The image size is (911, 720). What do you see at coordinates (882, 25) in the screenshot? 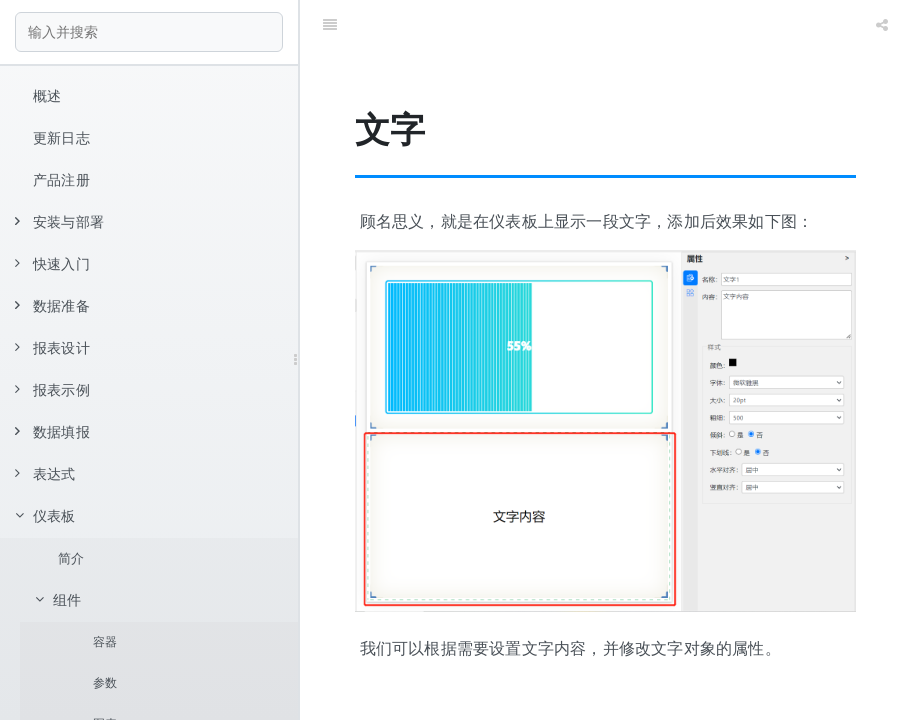
I see `[Share]` at bounding box center [882, 25].